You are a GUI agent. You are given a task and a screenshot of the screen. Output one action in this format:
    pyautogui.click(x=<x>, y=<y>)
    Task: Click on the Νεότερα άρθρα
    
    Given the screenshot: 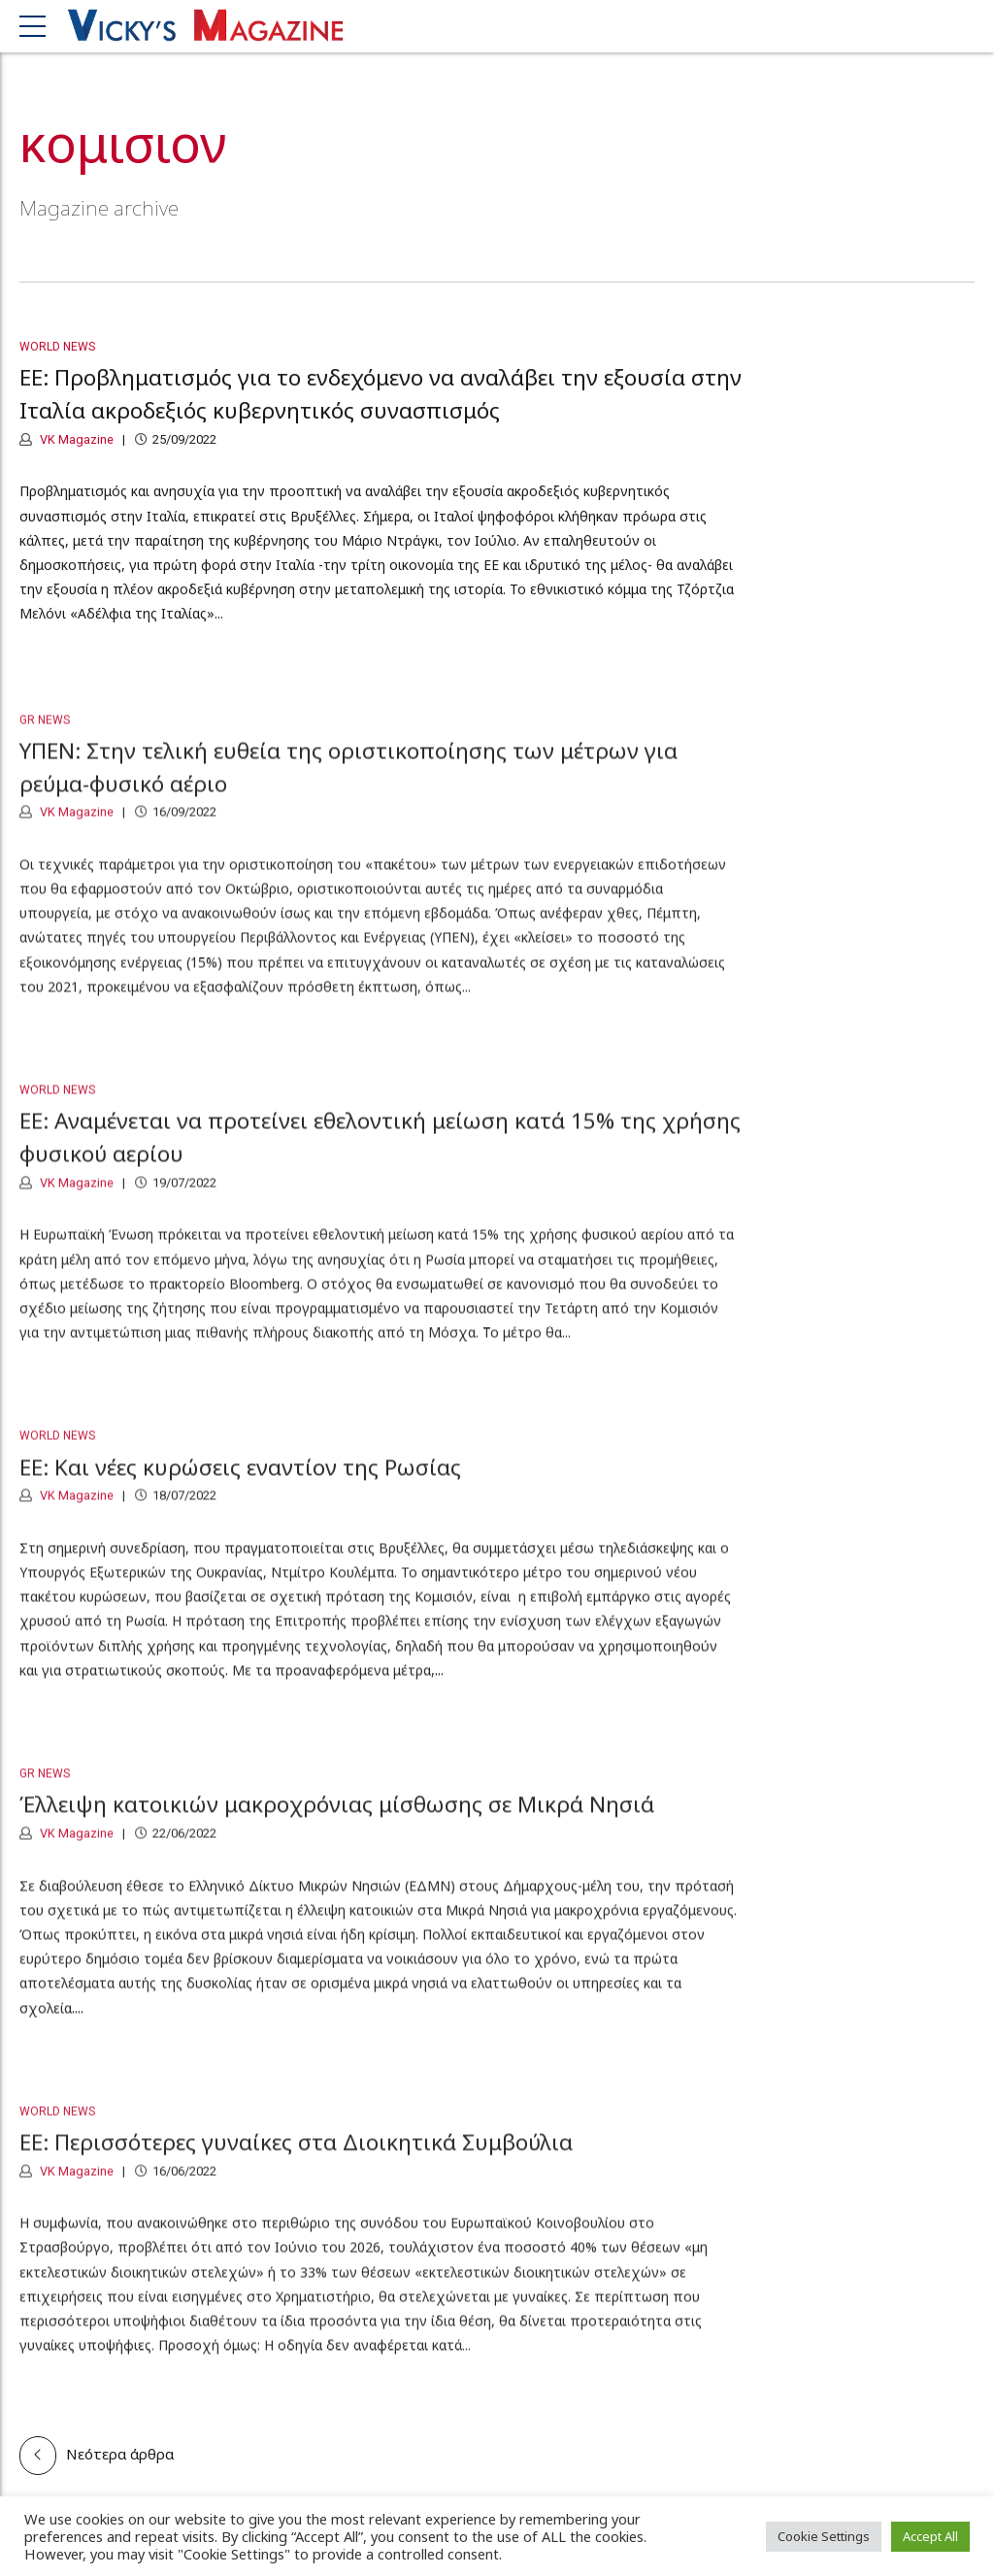 What is the action you would take?
    pyautogui.click(x=120, y=2453)
    